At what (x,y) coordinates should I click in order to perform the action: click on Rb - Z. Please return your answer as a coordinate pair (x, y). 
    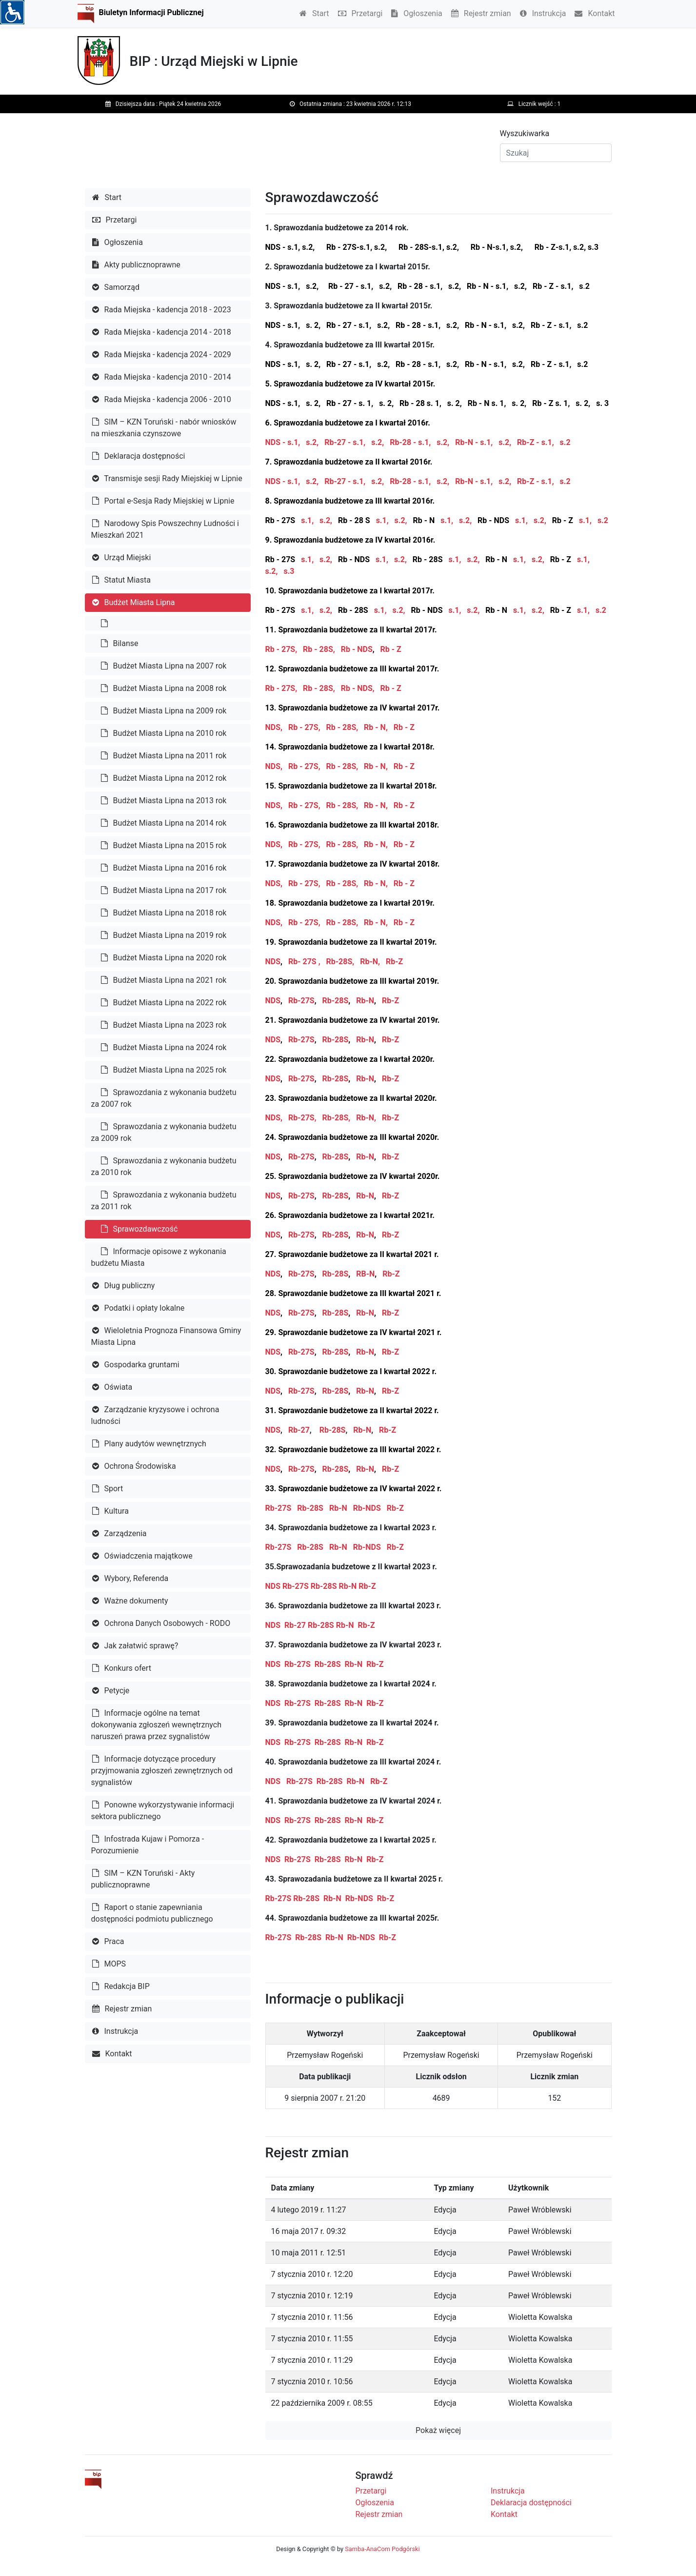
    Looking at the image, I should click on (391, 649).